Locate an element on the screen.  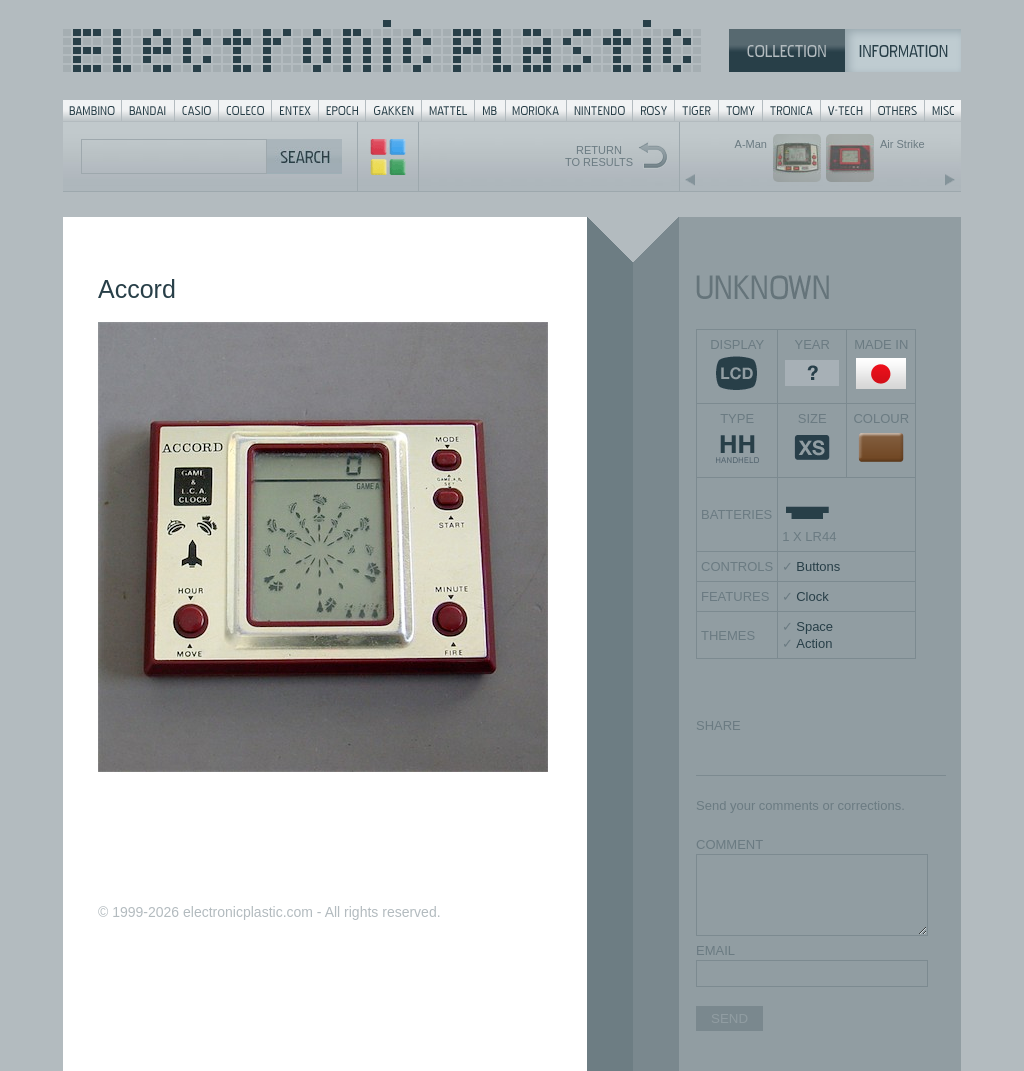
COMMENT is located at coordinates (729, 844).